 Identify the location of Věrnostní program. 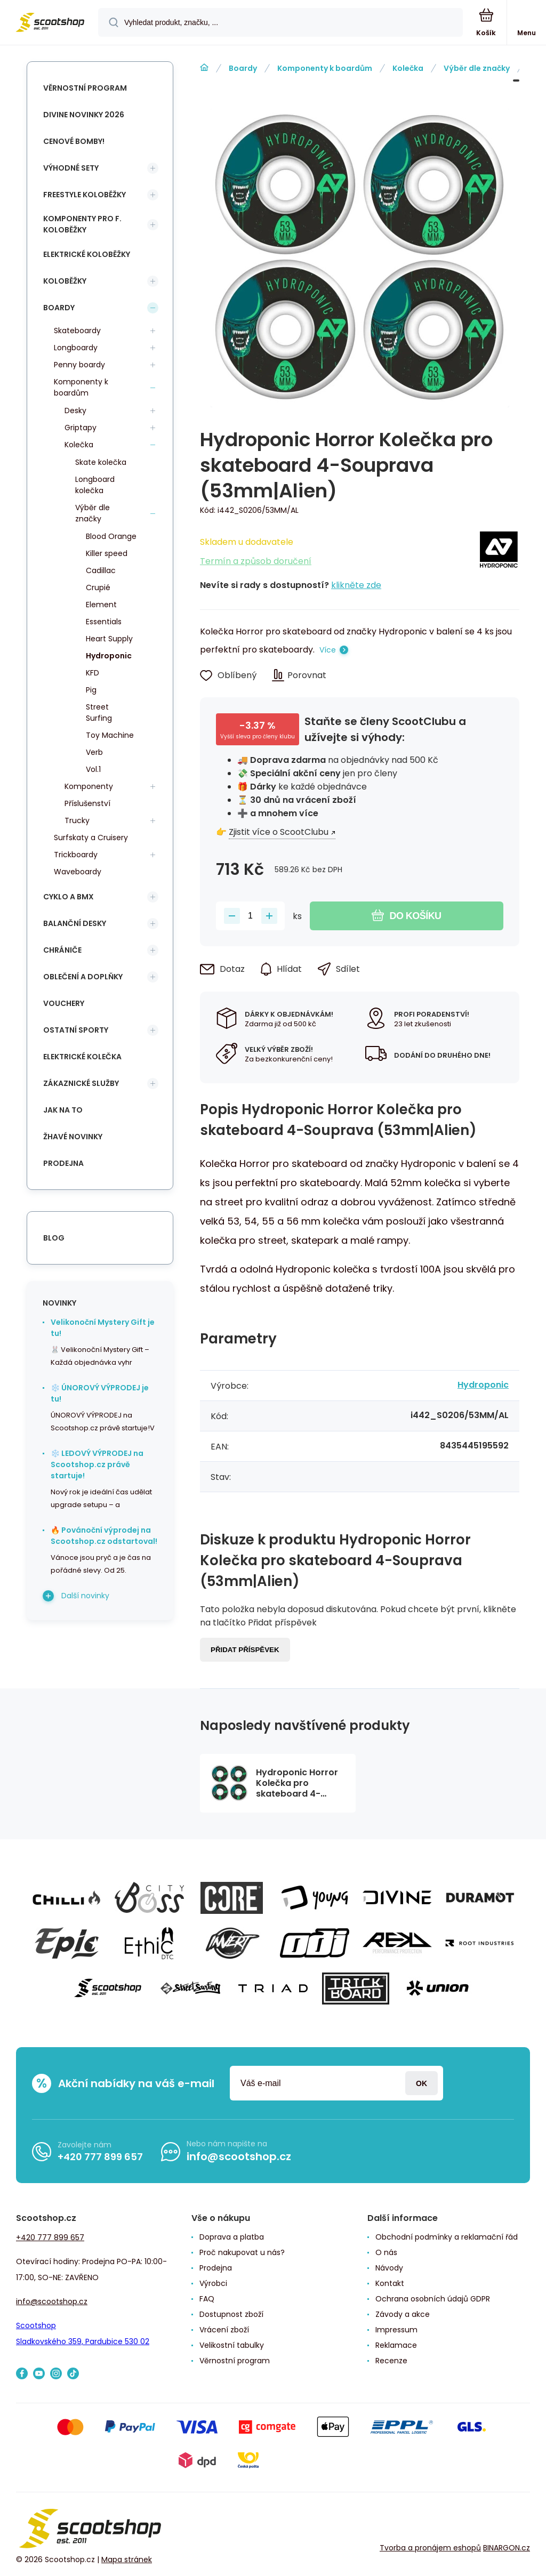
(85, 88).